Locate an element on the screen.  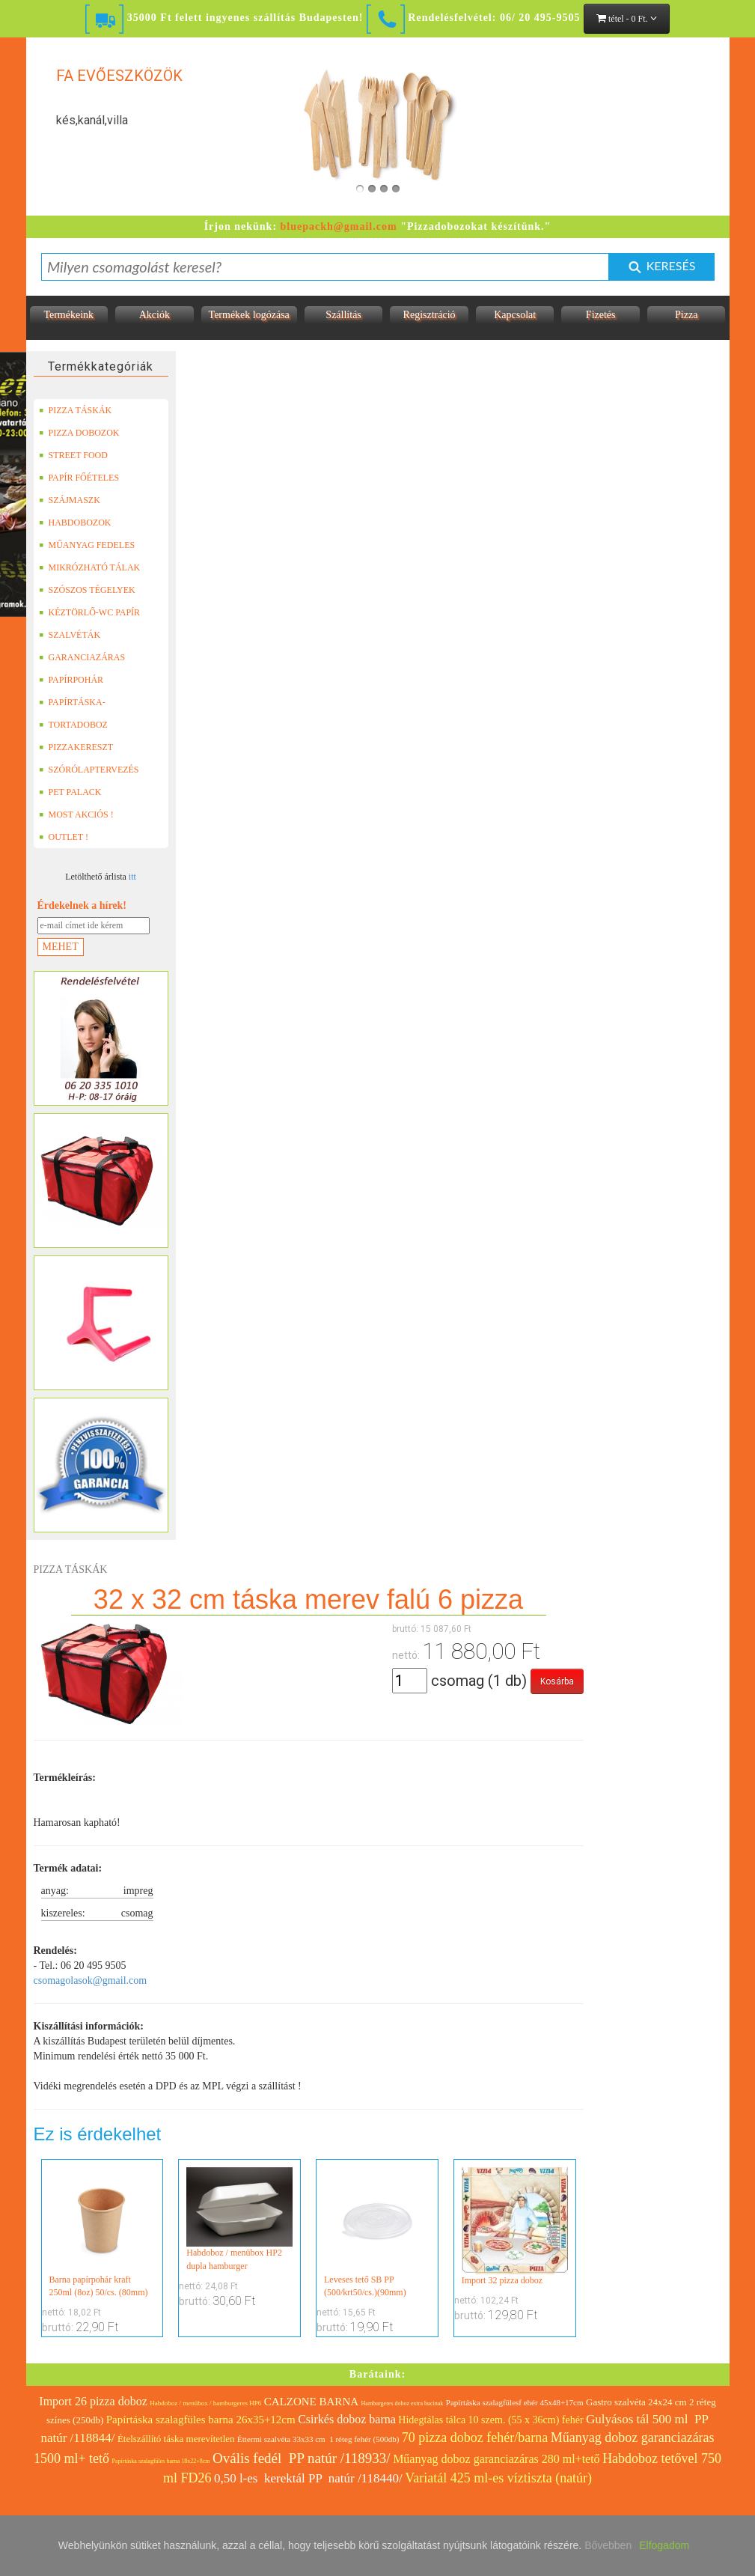
Ovális fedél PP natúr /118933/ is located at coordinates (302, 2458).